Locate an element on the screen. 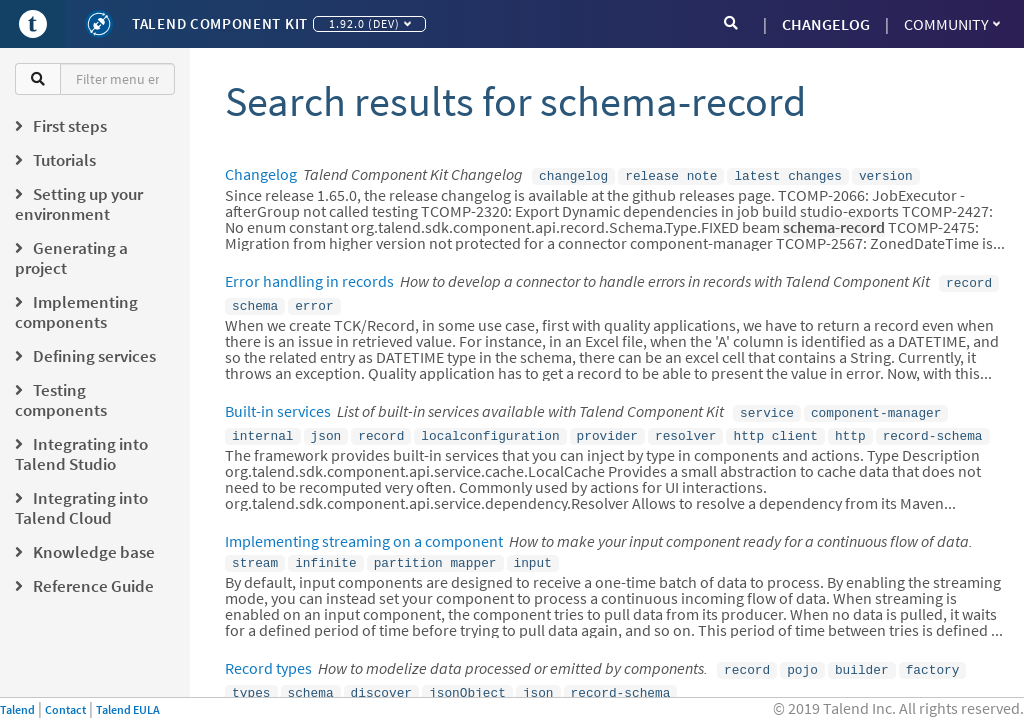 The image size is (1024, 720). Contact is located at coordinates (65, 709).